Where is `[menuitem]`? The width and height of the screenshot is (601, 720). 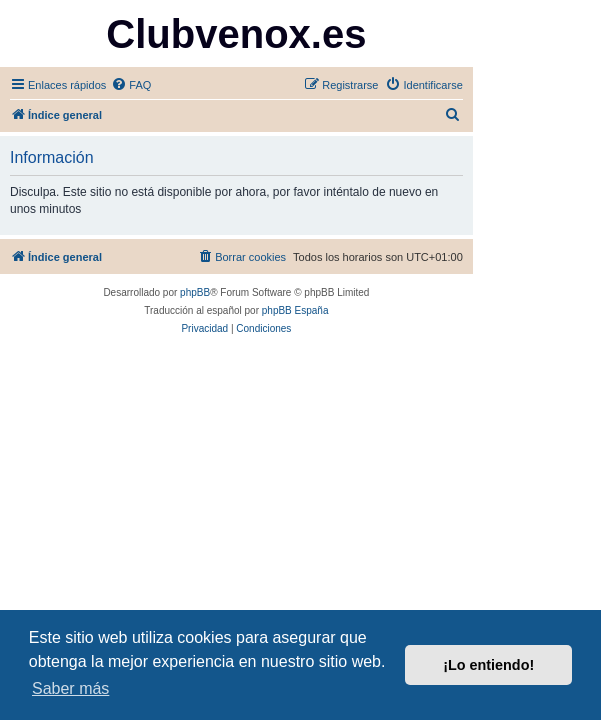
[menuitem] is located at coordinates (131, 85).